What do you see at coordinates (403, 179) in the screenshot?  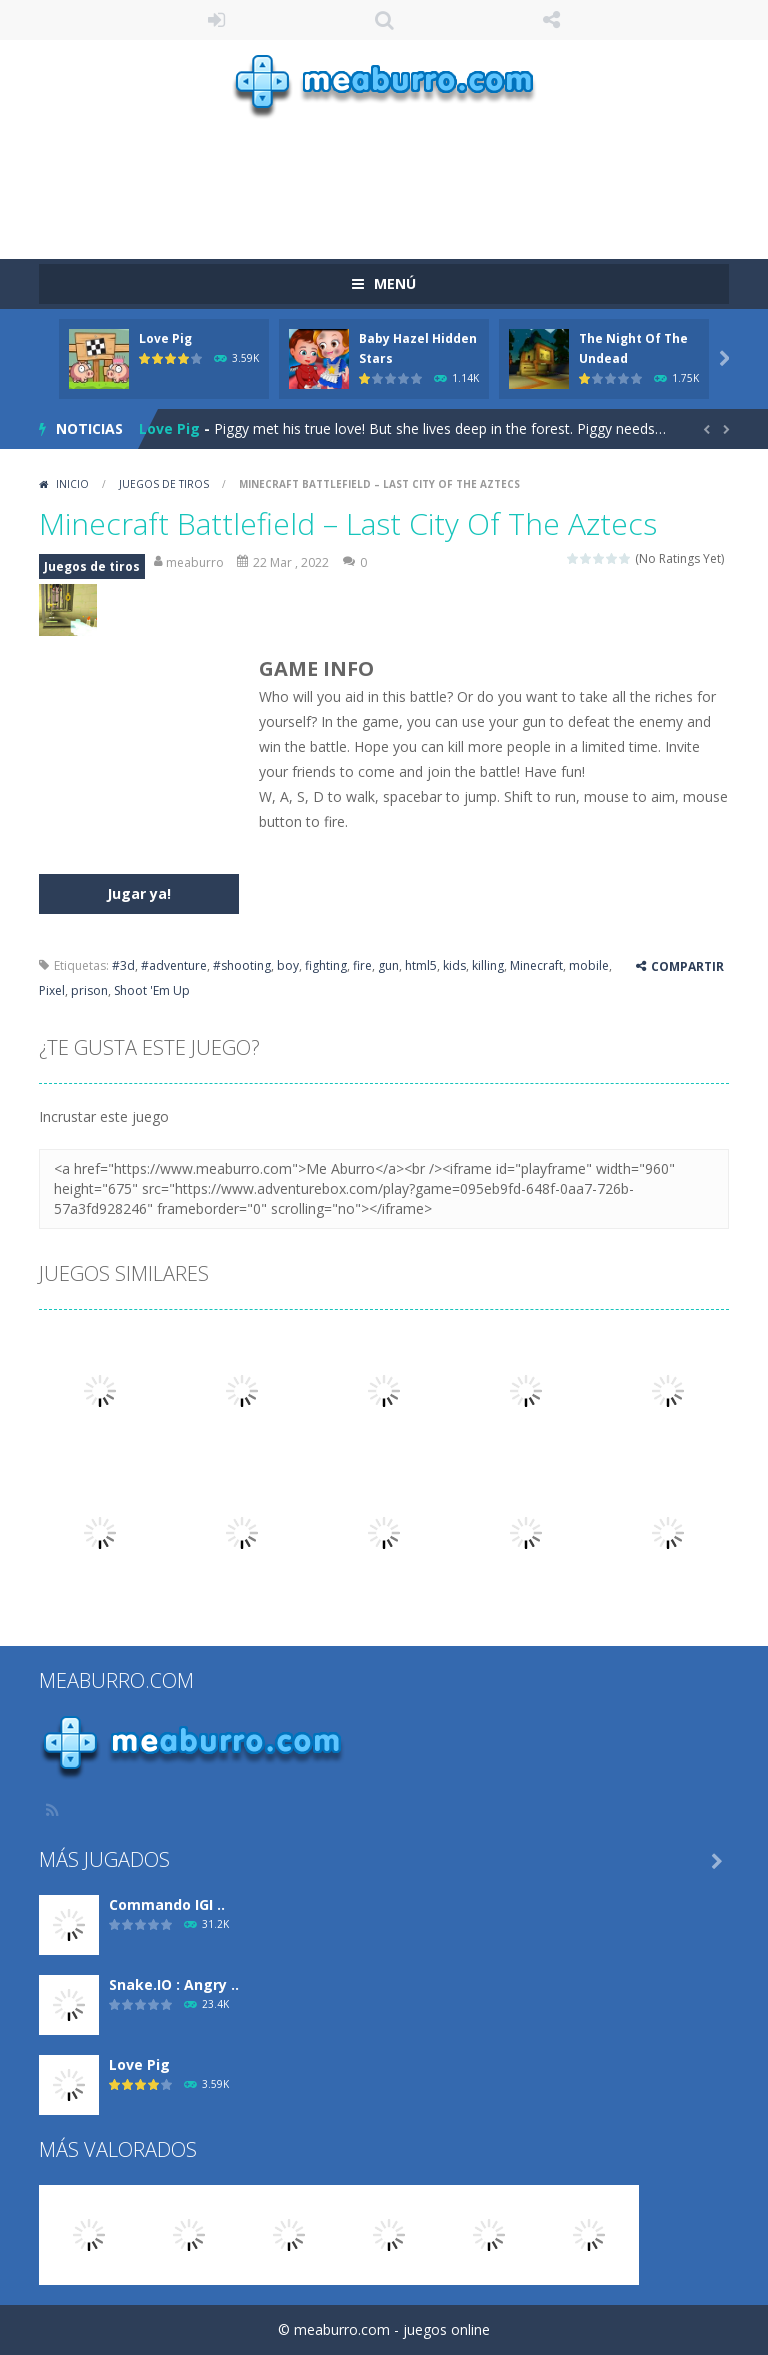 I see `[Advertisement]` at bounding box center [403, 179].